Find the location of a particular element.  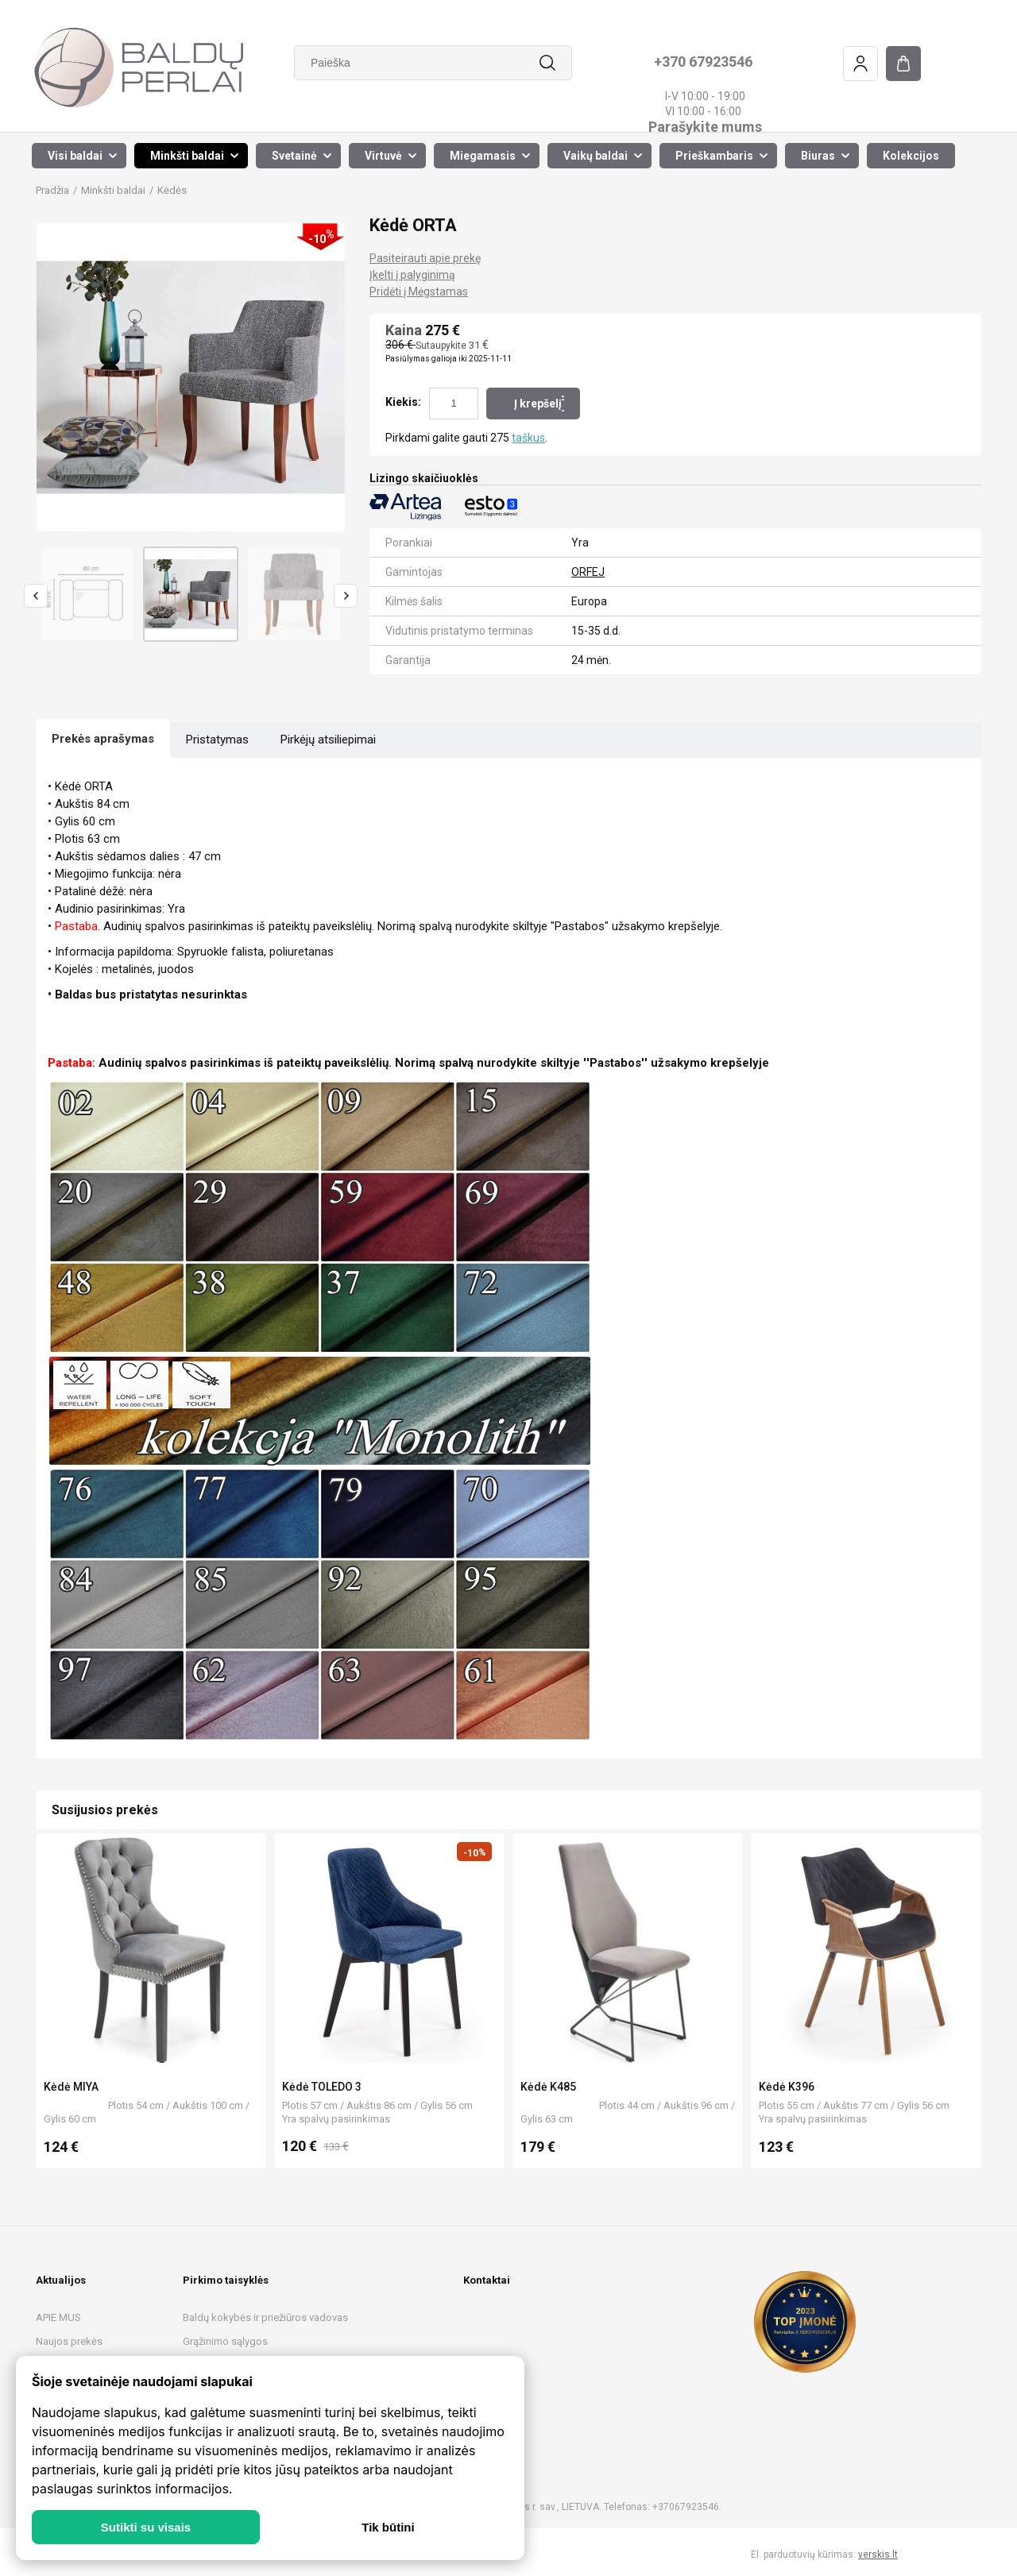

Pristatymas is located at coordinates (217, 739).